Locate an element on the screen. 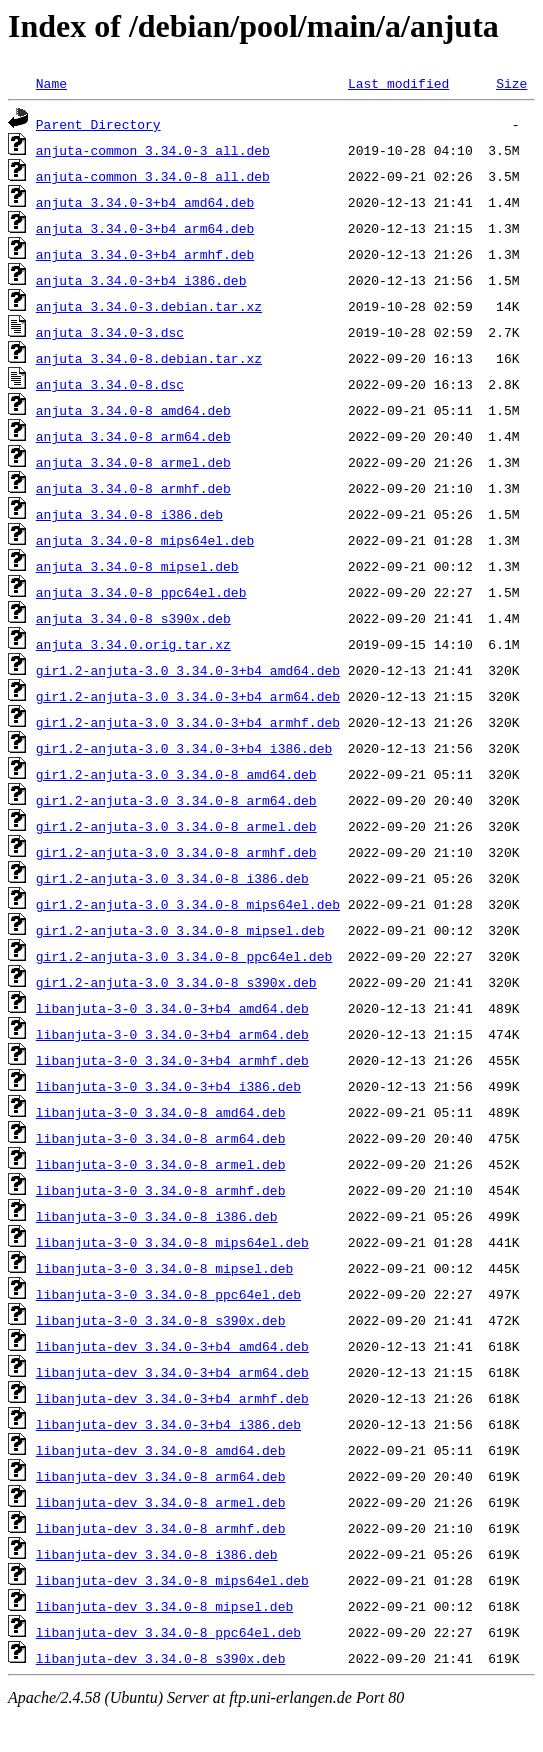 This screenshot has height=1752, width=543. libanjuta-3-0_3.34.0-8_s390x.deb is located at coordinates (161, 1320).